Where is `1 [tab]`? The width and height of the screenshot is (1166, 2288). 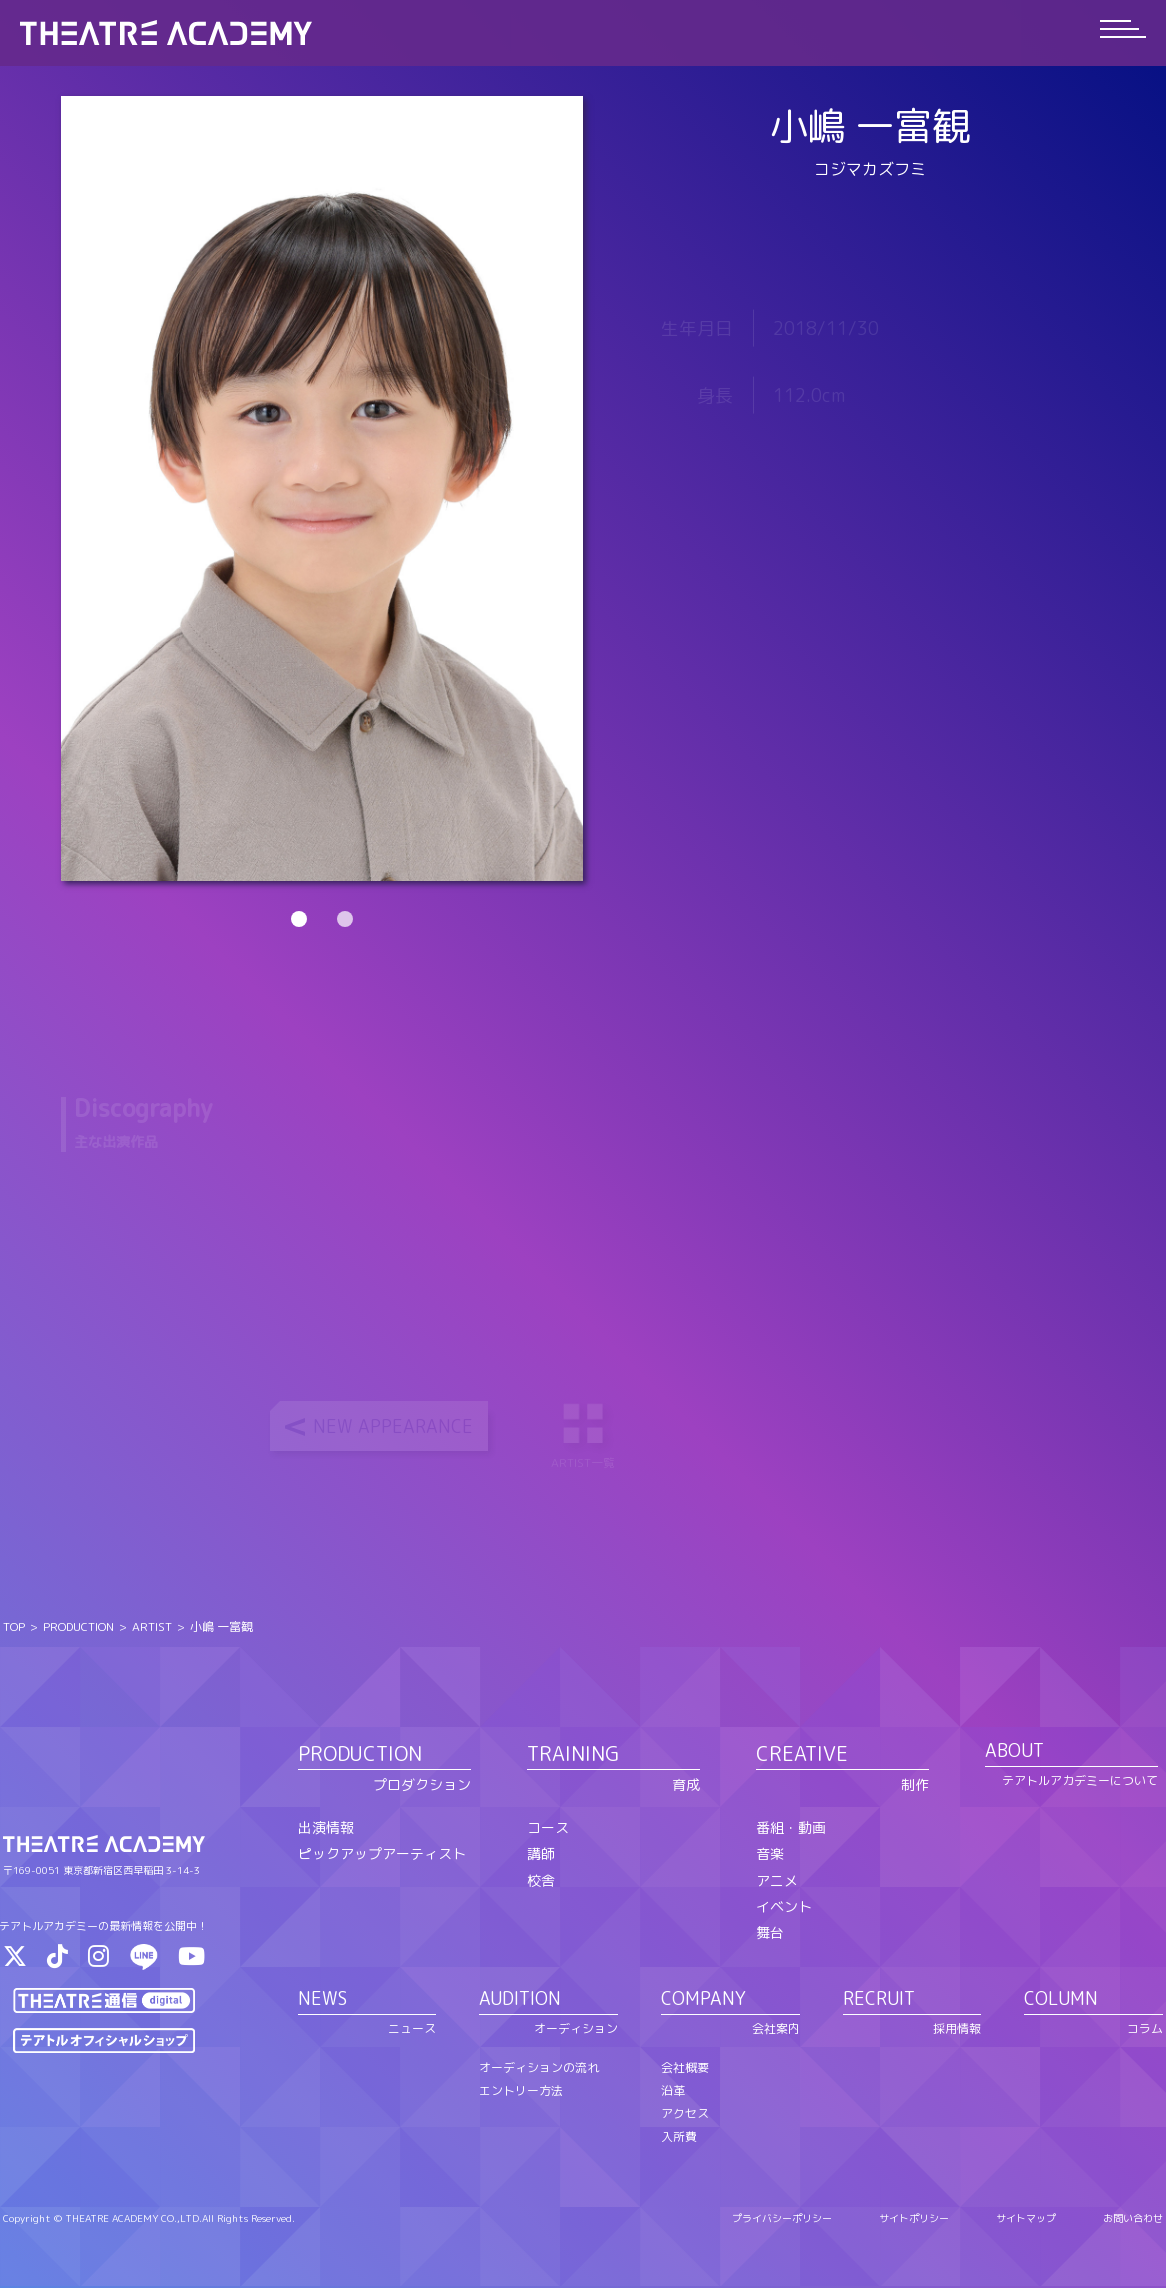
1 [tab] is located at coordinates (299, 919).